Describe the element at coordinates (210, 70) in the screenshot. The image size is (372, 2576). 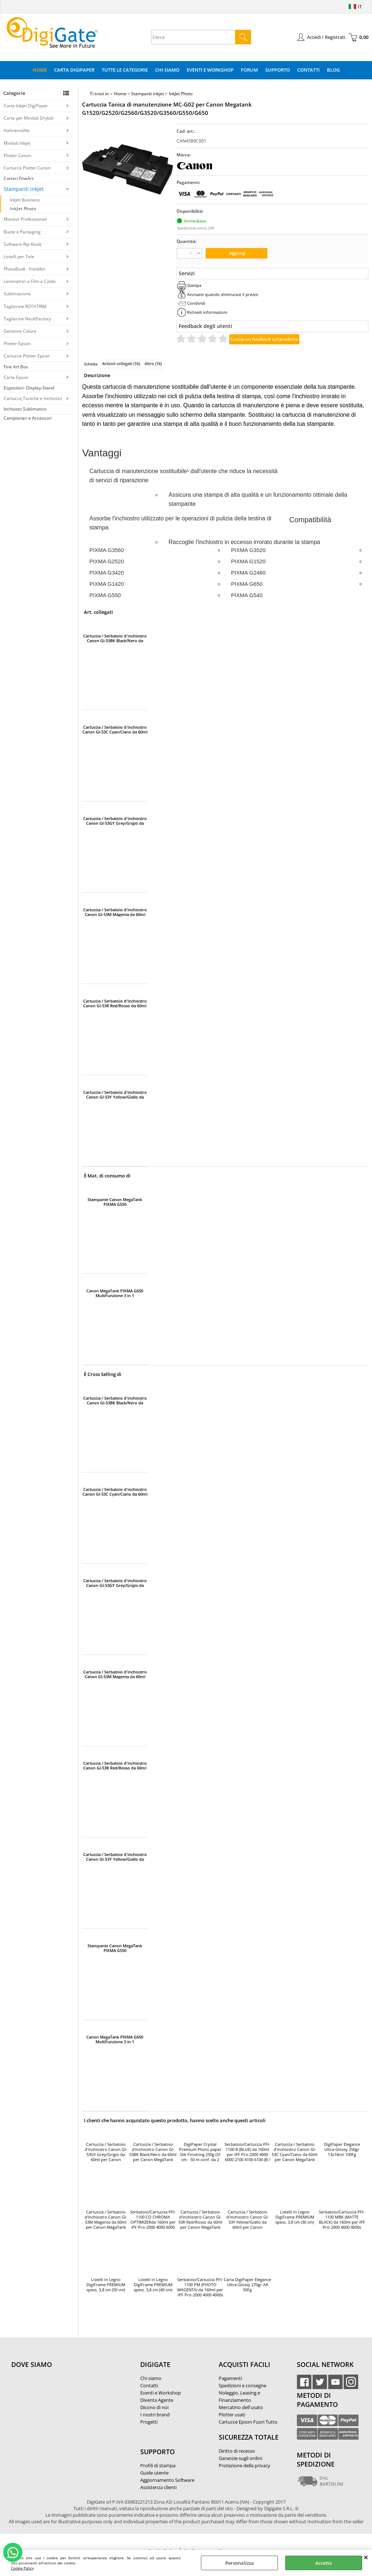
I see `Eventi e Workshop` at that location.